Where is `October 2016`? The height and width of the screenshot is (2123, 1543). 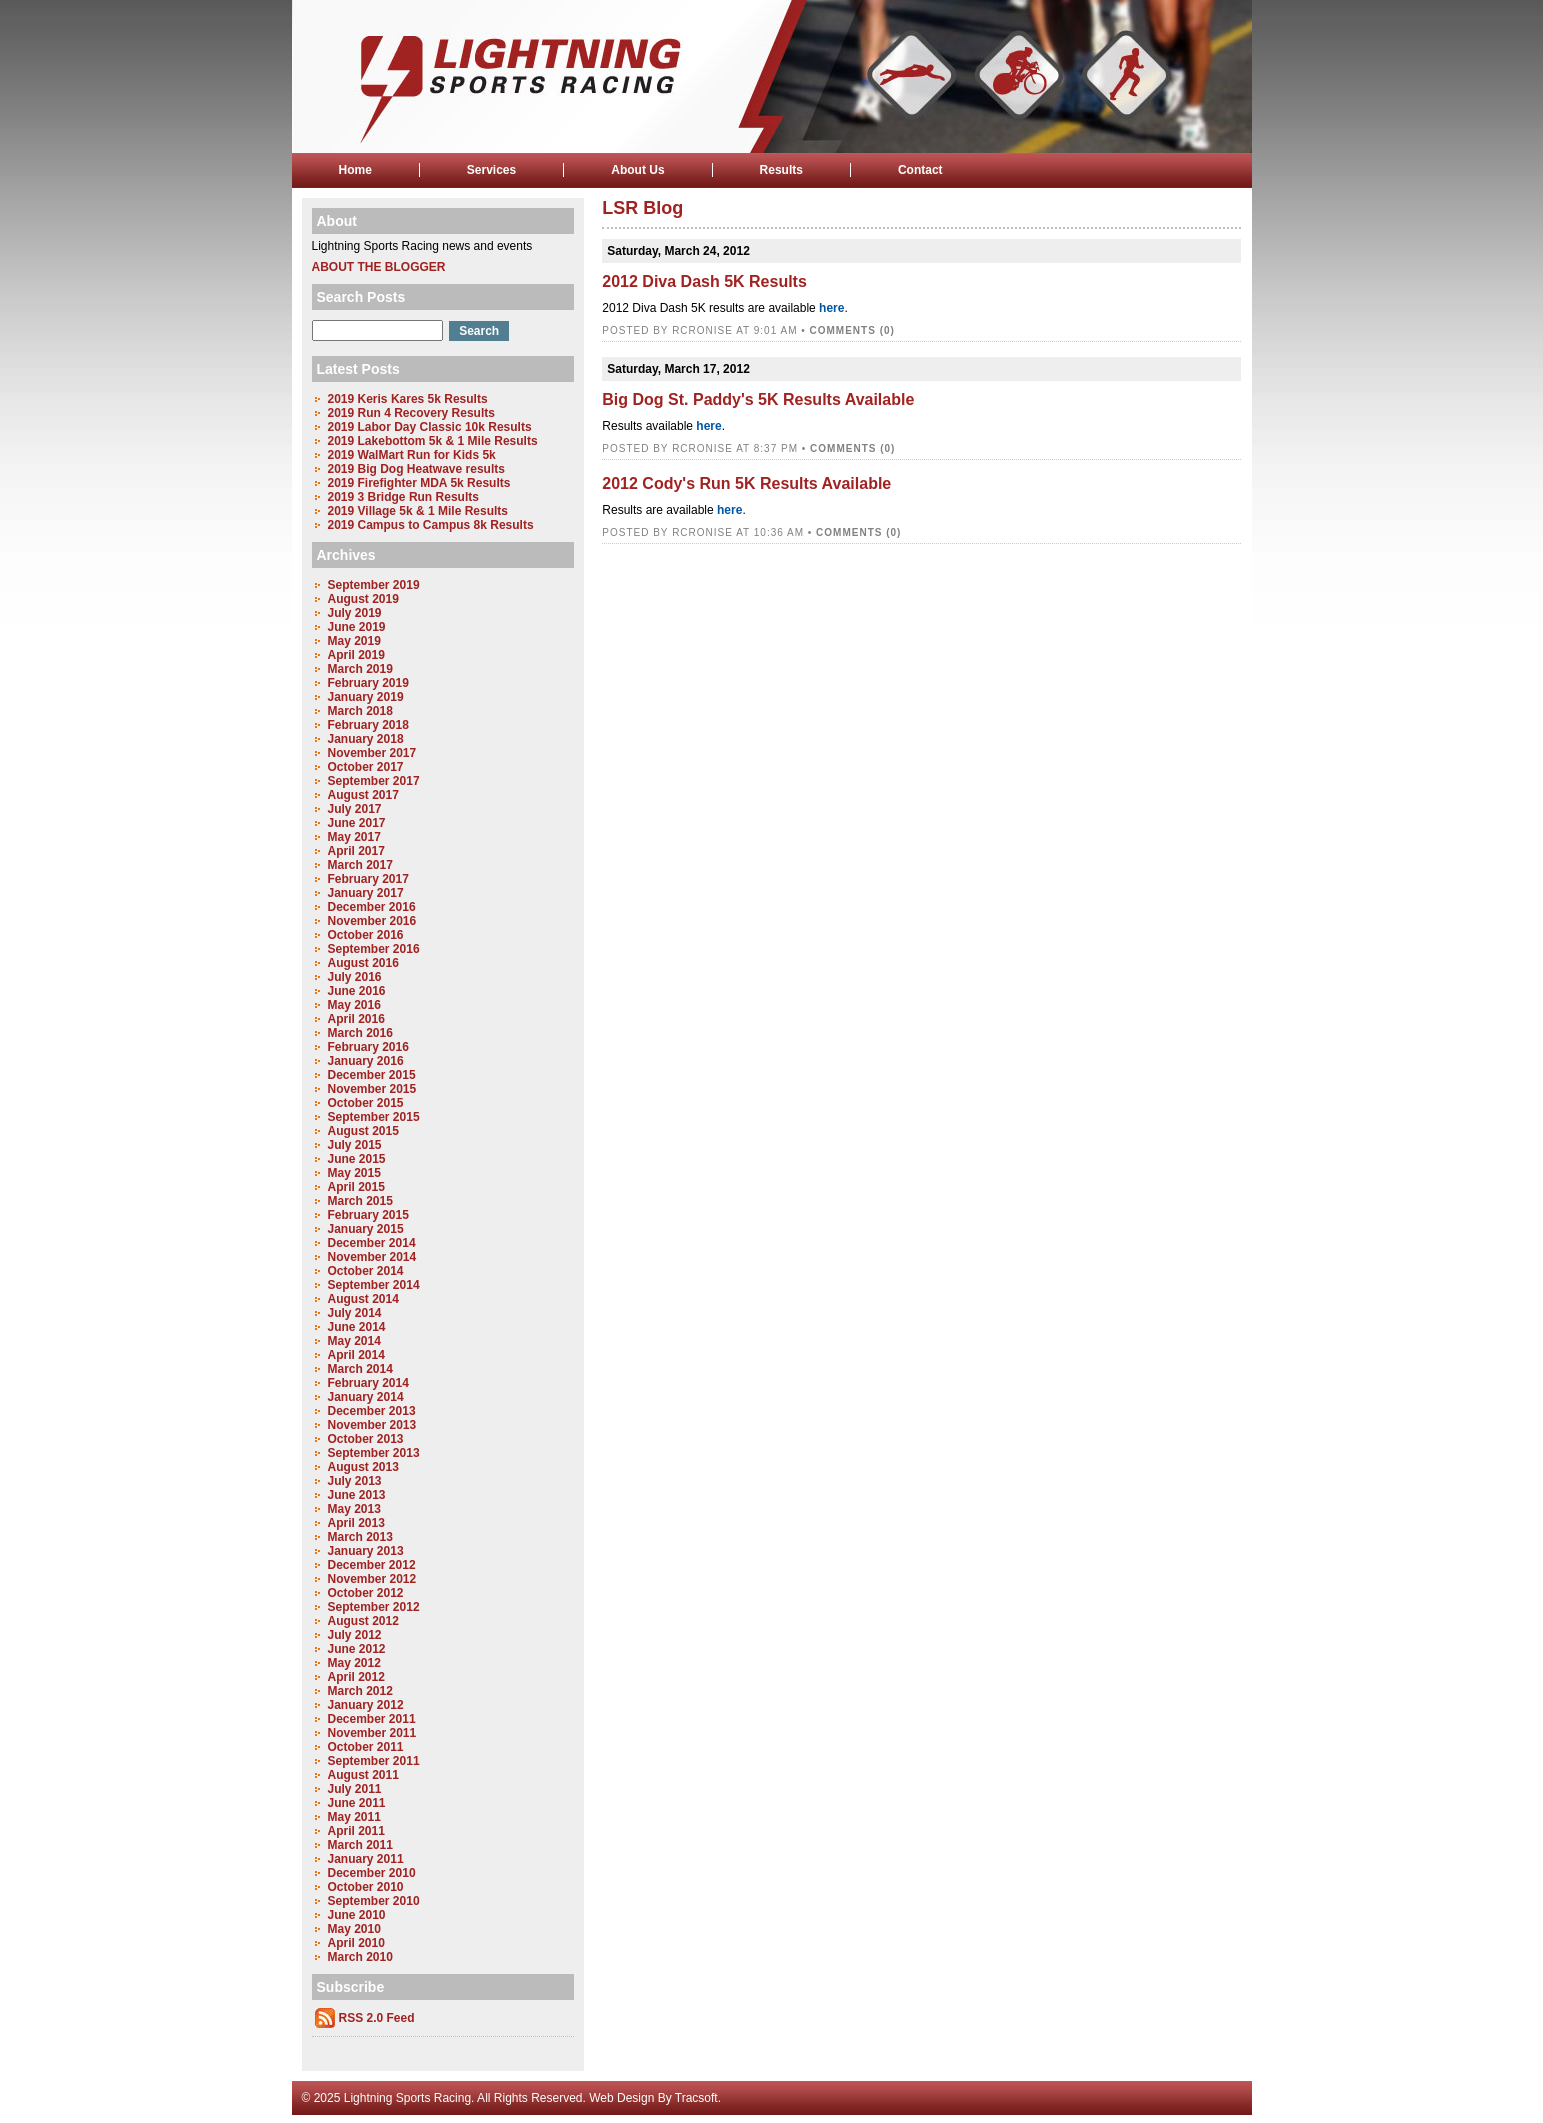 October 2016 is located at coordinates (366, 935).